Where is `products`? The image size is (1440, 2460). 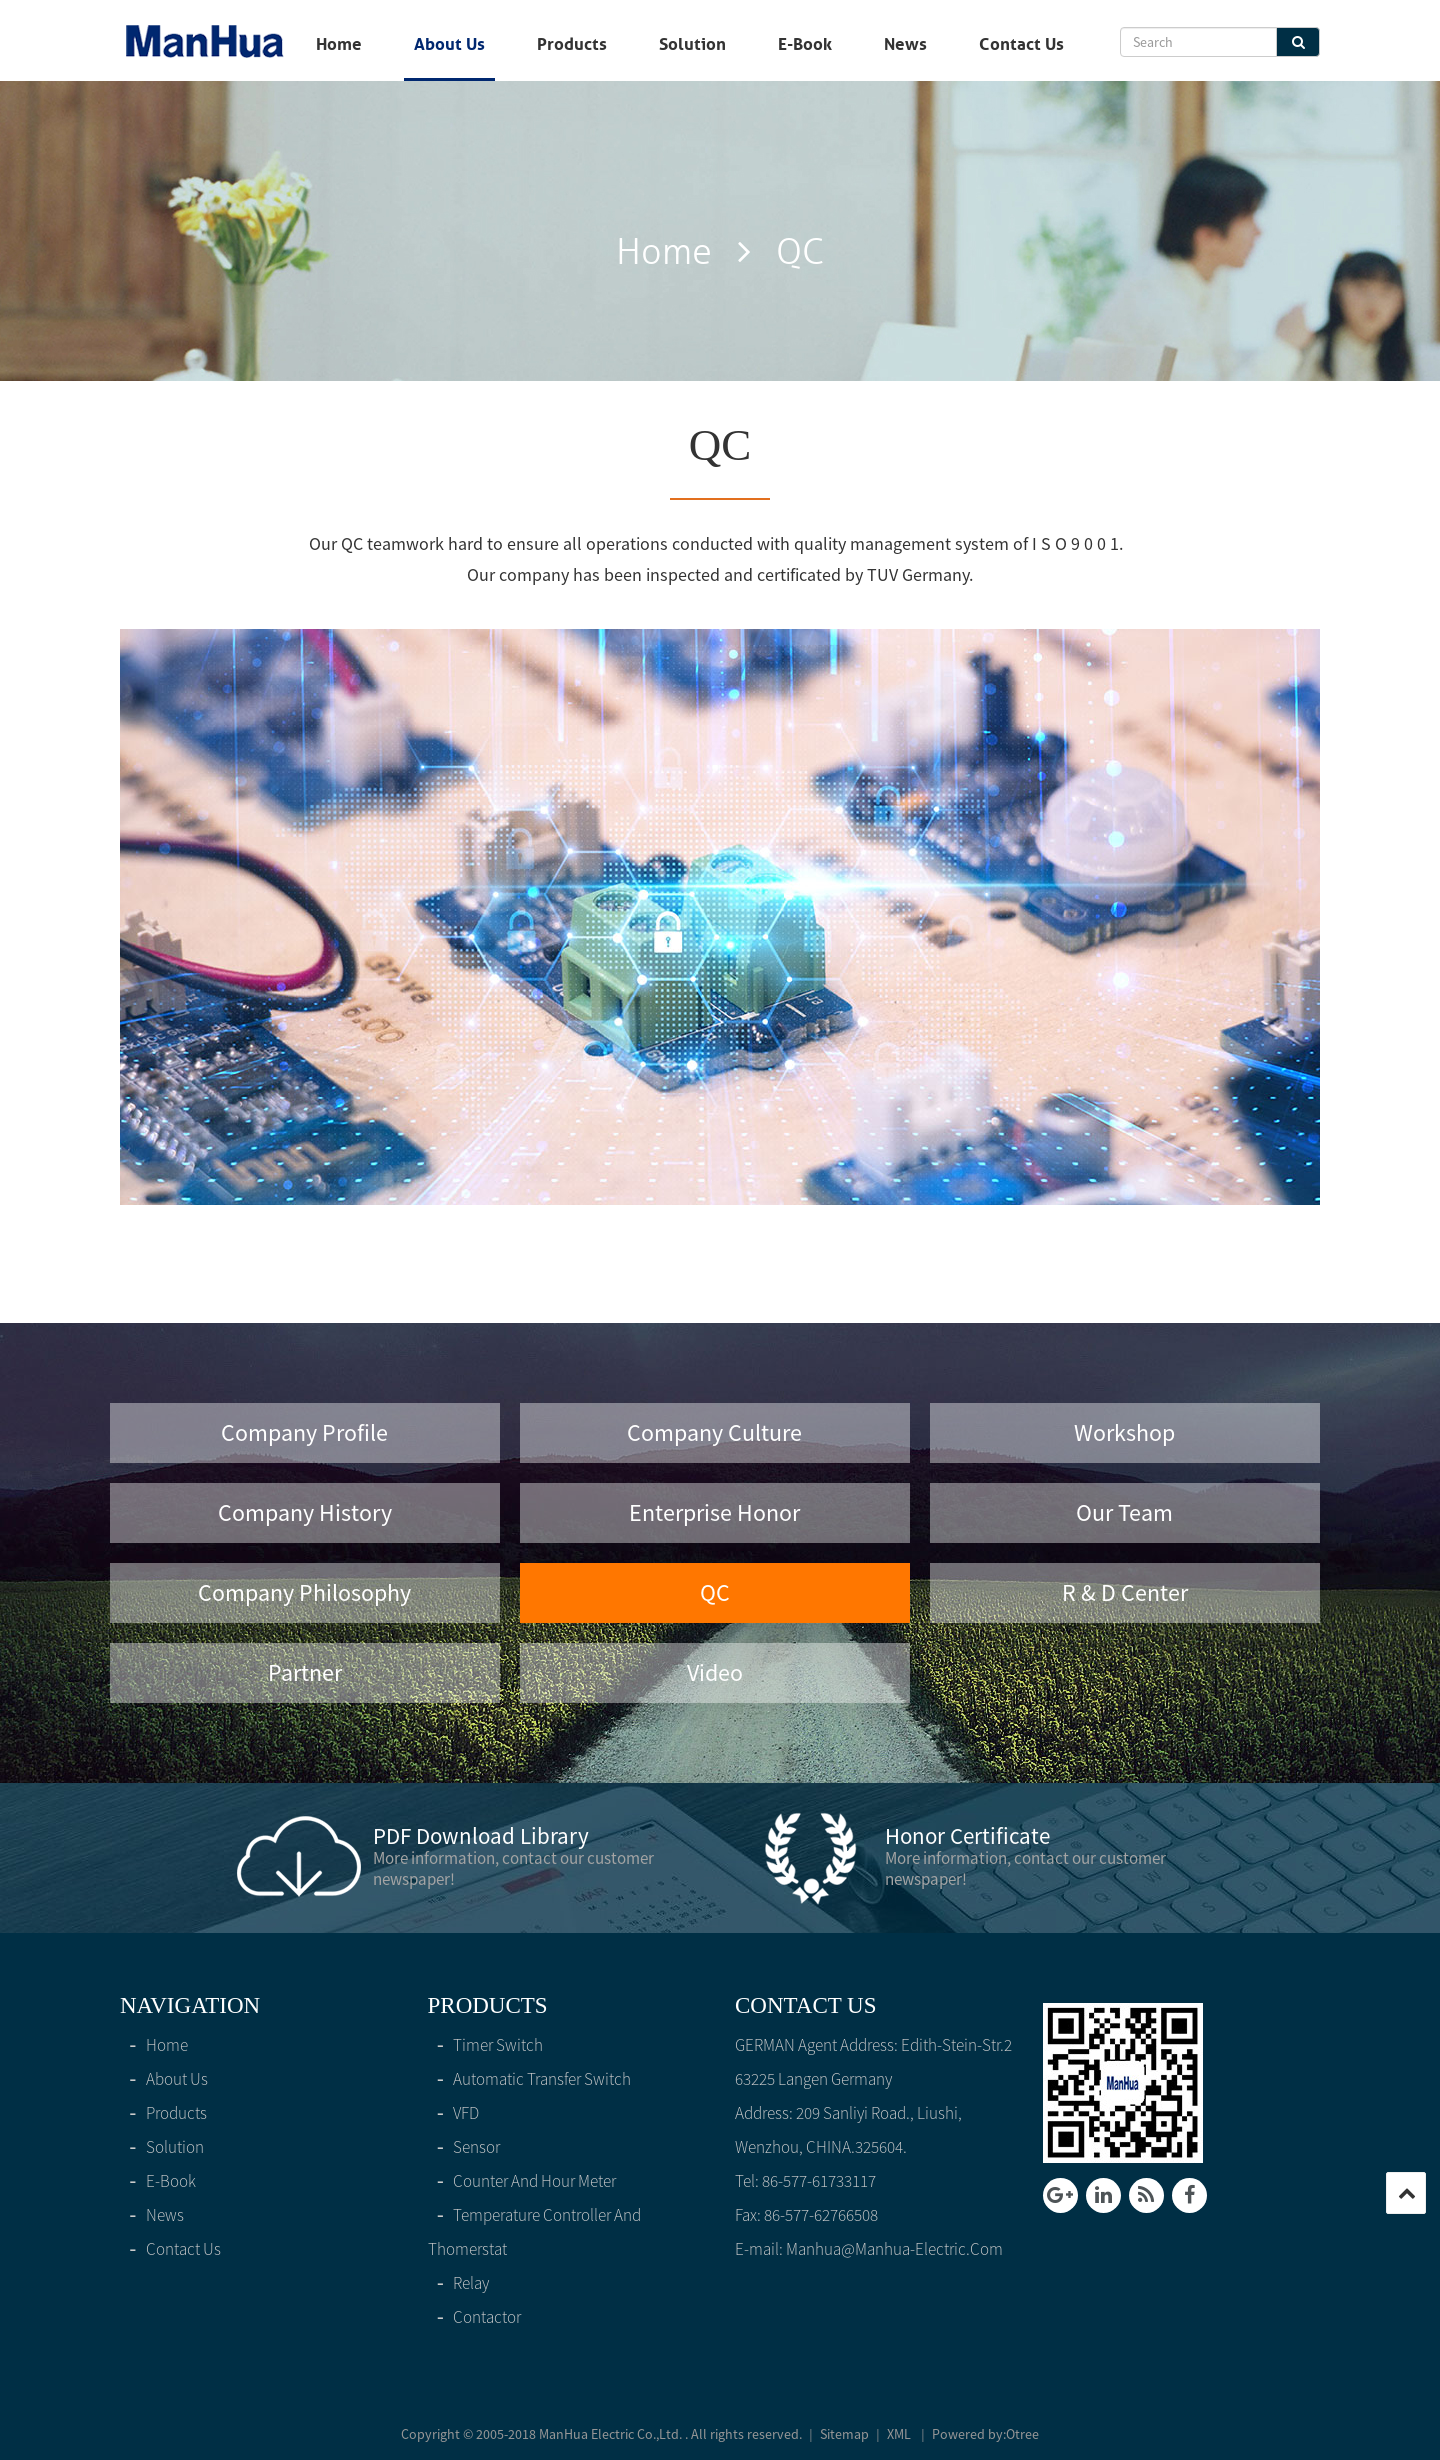 products is located at coordinates (572, 44).